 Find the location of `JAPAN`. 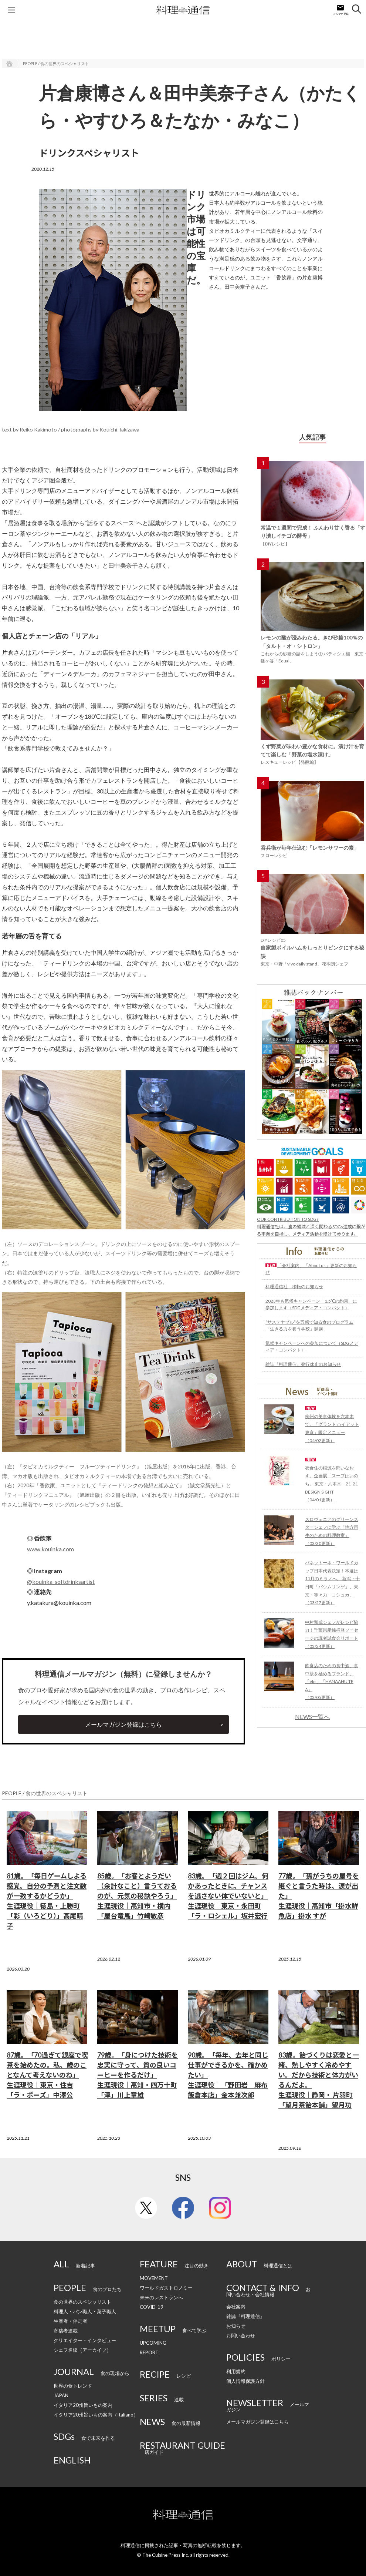

JAPAN is located at coordinates (61, 2395).